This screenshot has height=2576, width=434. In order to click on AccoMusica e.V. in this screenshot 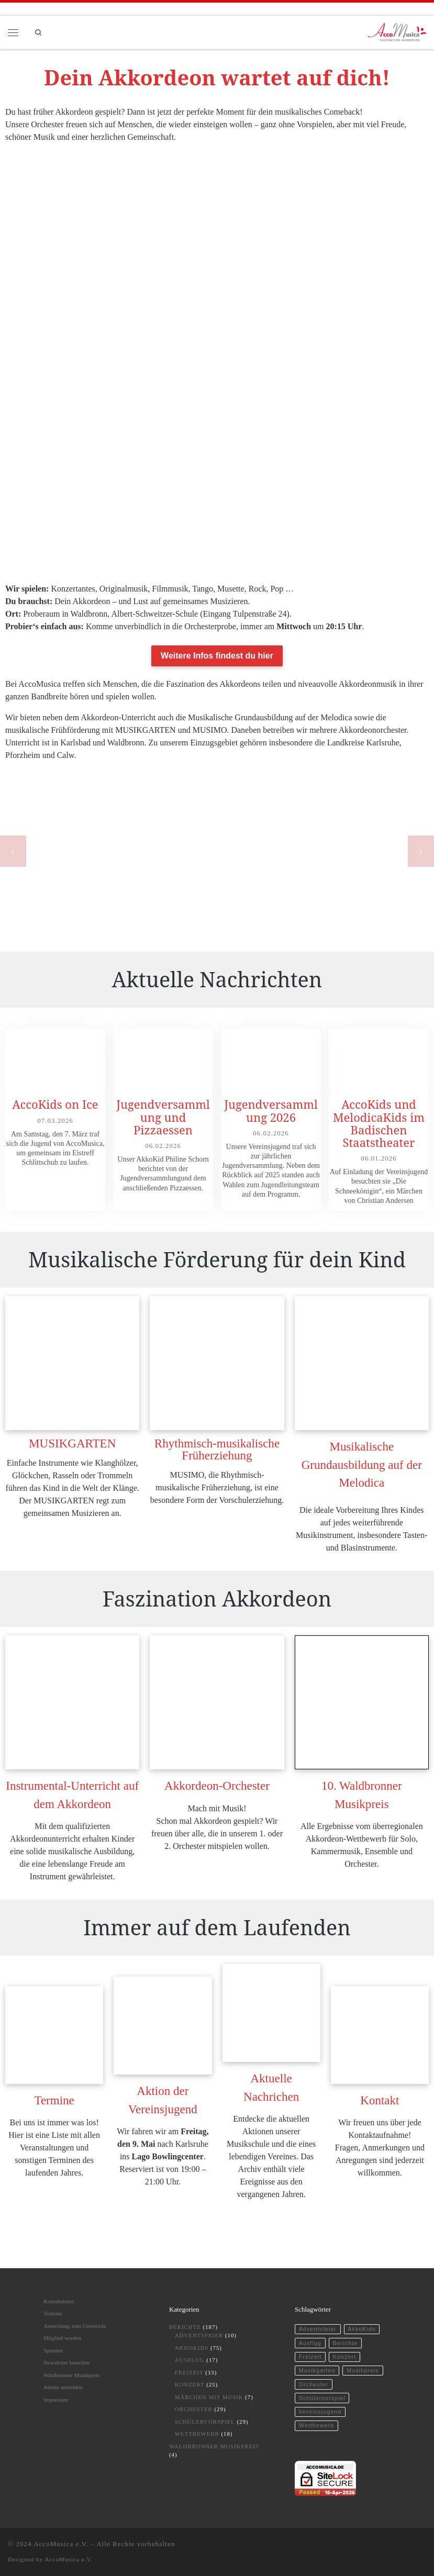, I will do `click(61, 2544)`.